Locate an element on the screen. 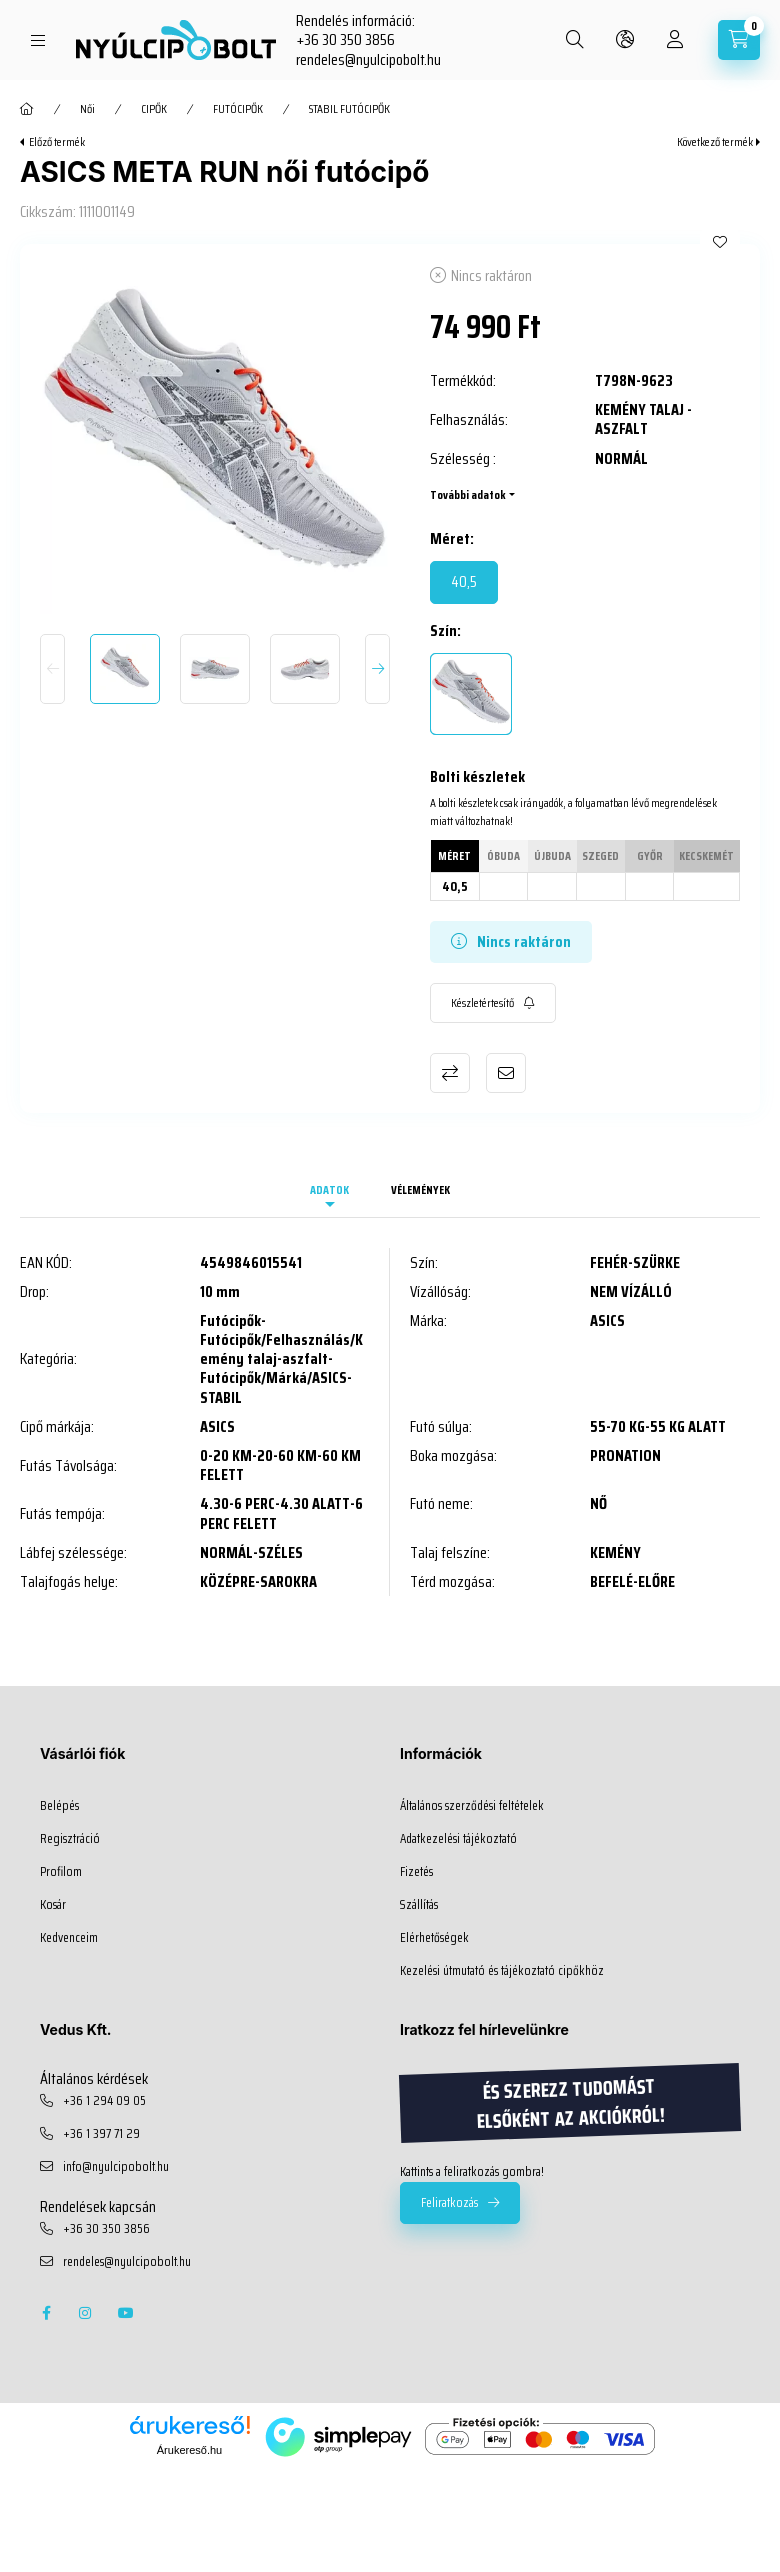  [cart button] is located at coordinates (739, 40).